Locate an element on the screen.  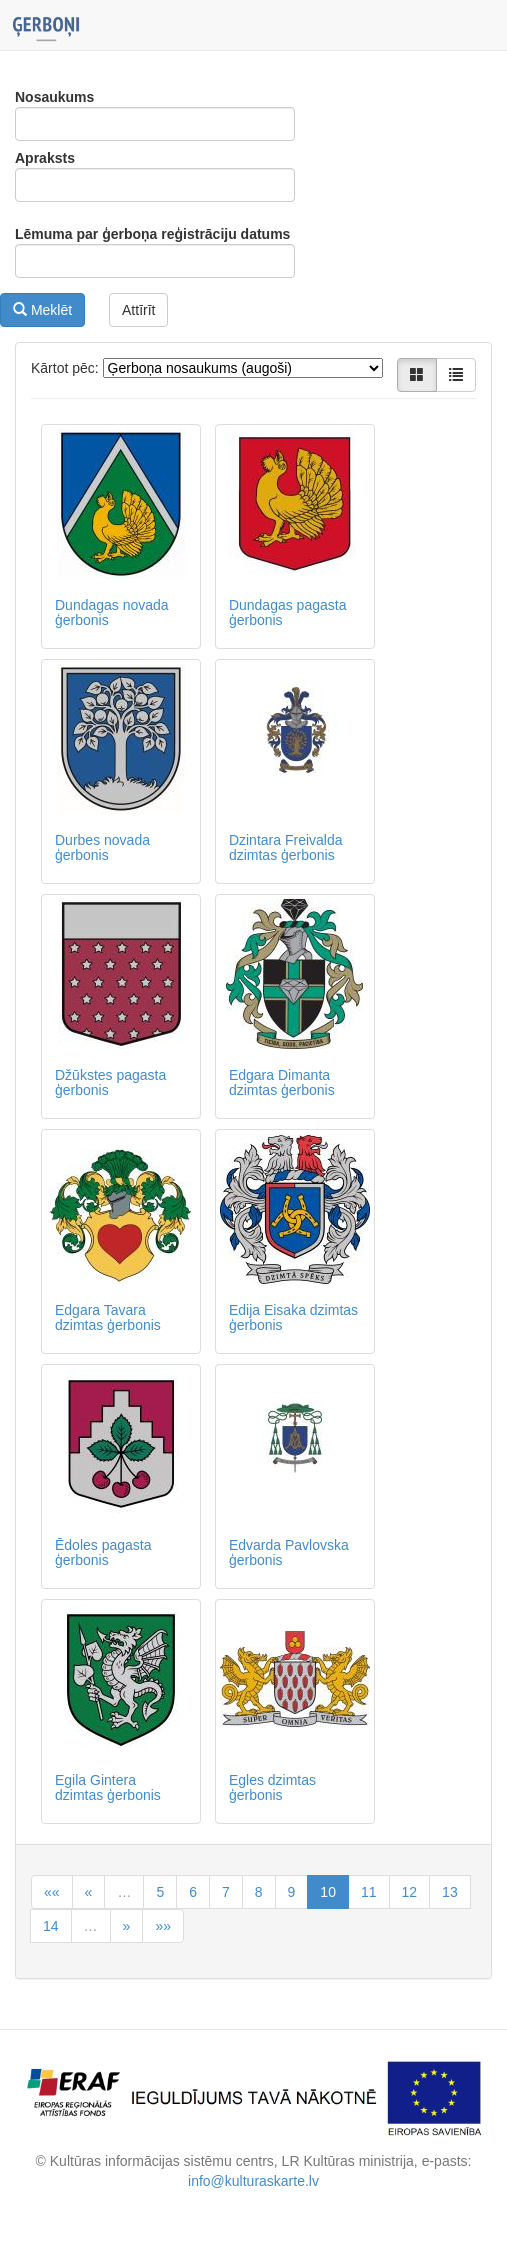
13 is located at coordinates (450, 1892).